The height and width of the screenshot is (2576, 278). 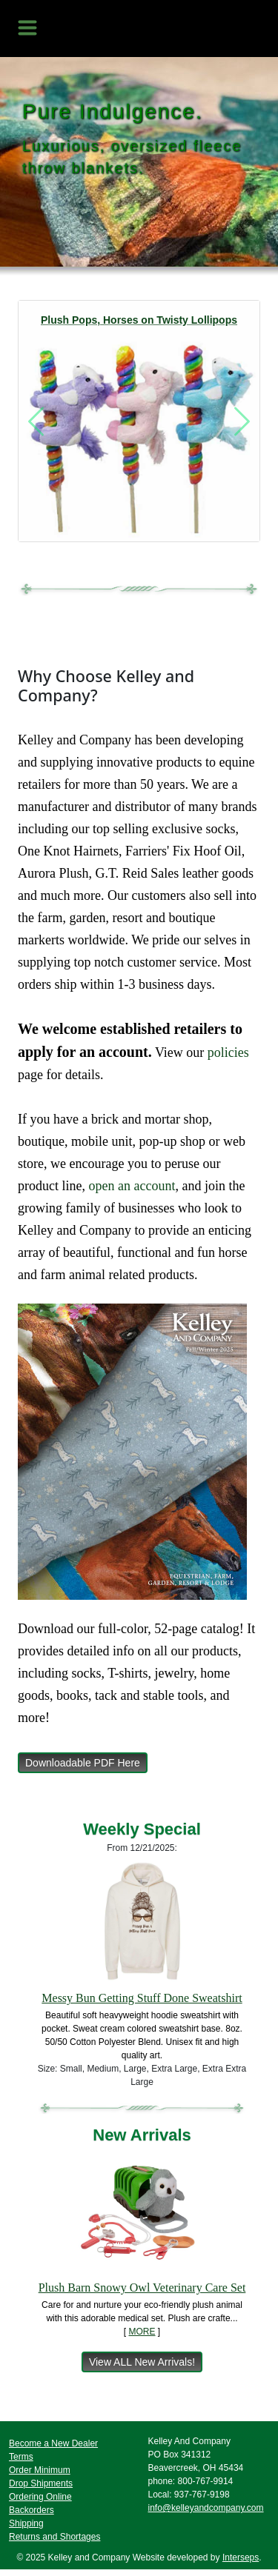 What do you see at coordinates (142, 1829) in the screenshot?
I see `Weekly Special` at bounding box center [142, 1829].